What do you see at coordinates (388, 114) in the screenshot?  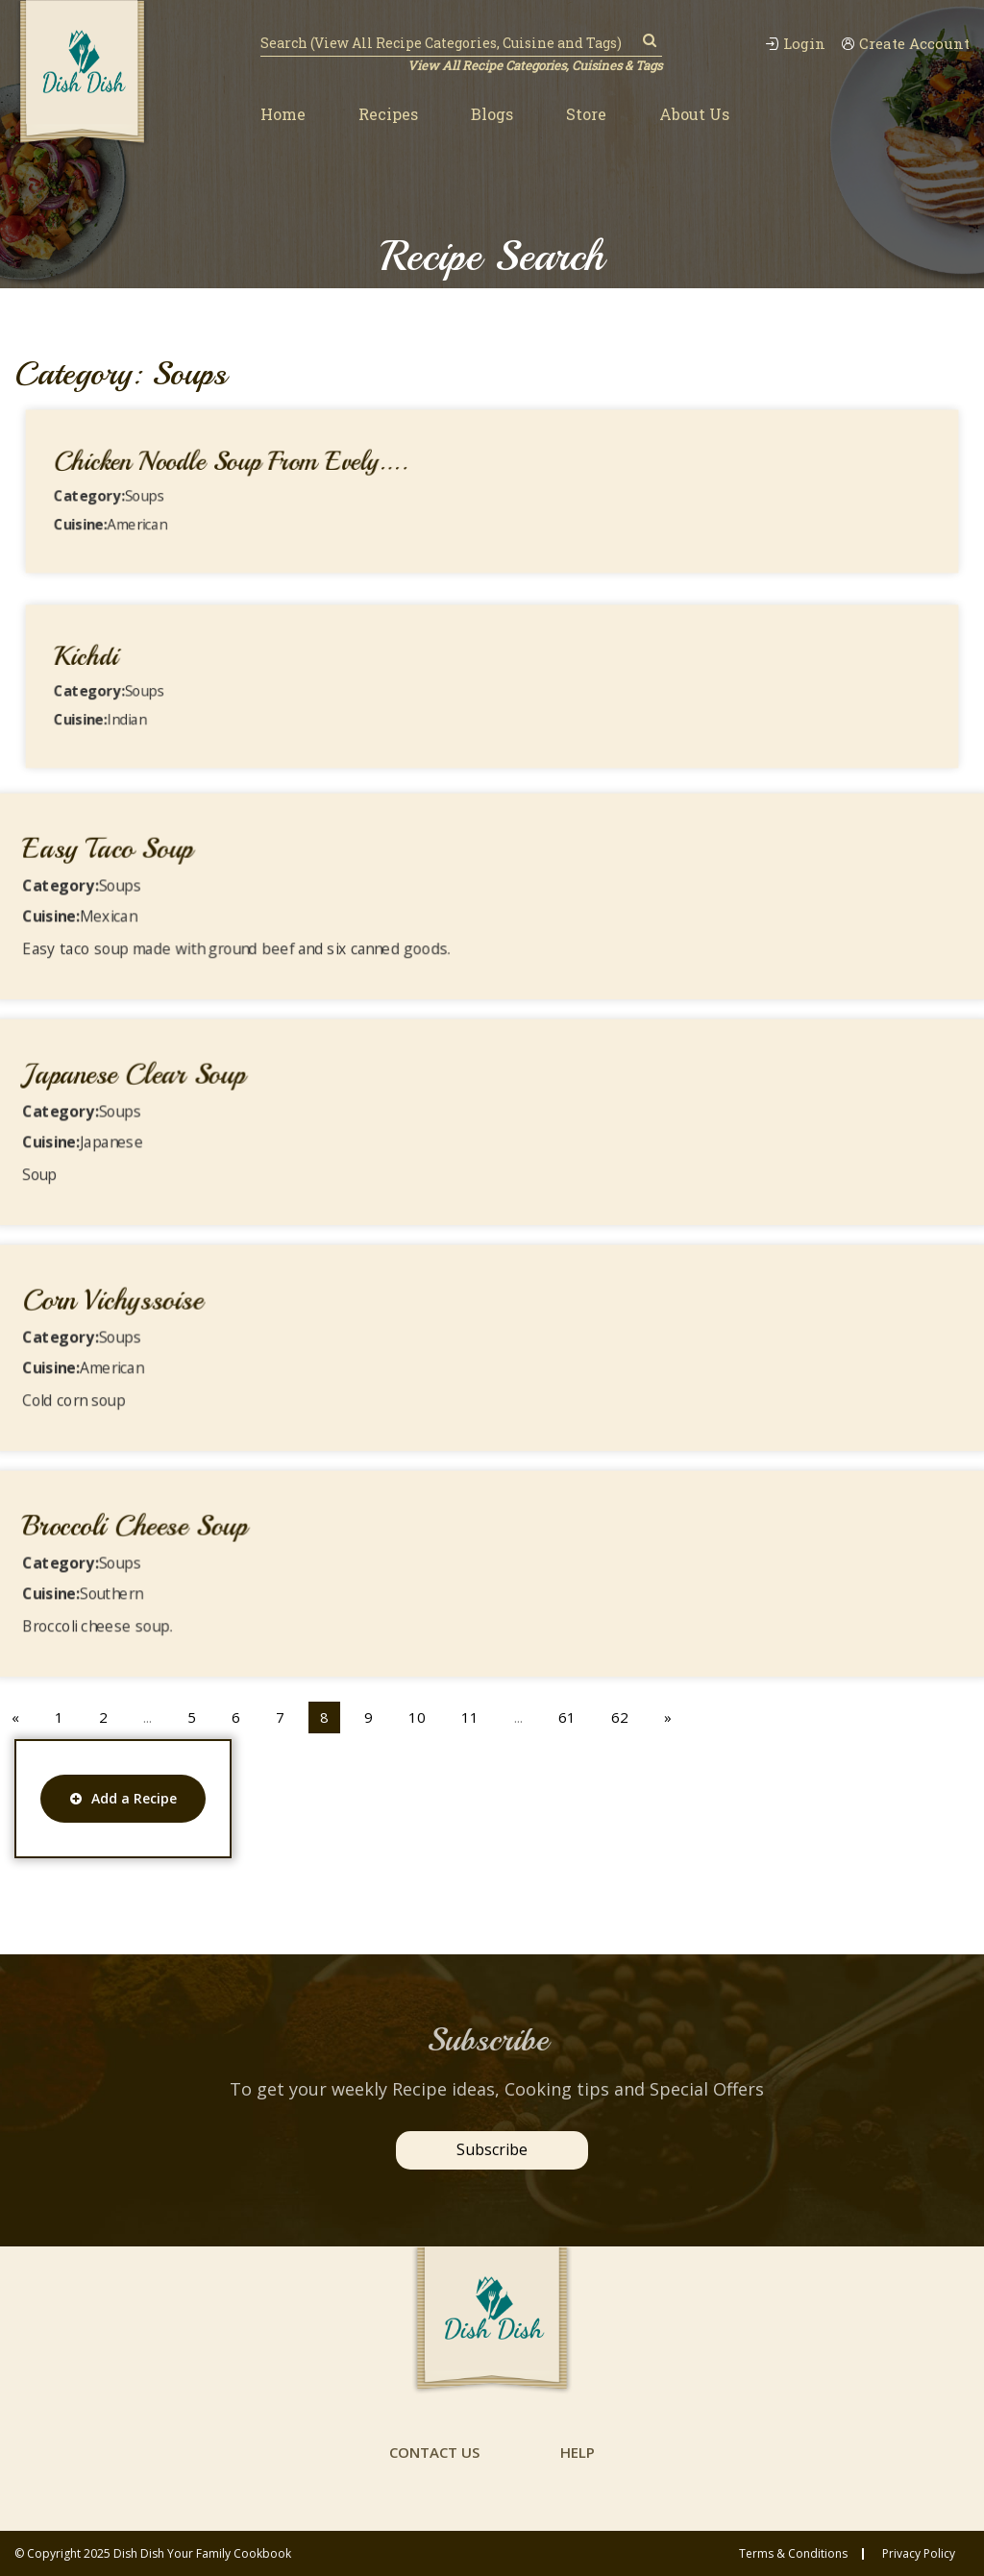 I see `Recipes` at bounding box center [388, 114].